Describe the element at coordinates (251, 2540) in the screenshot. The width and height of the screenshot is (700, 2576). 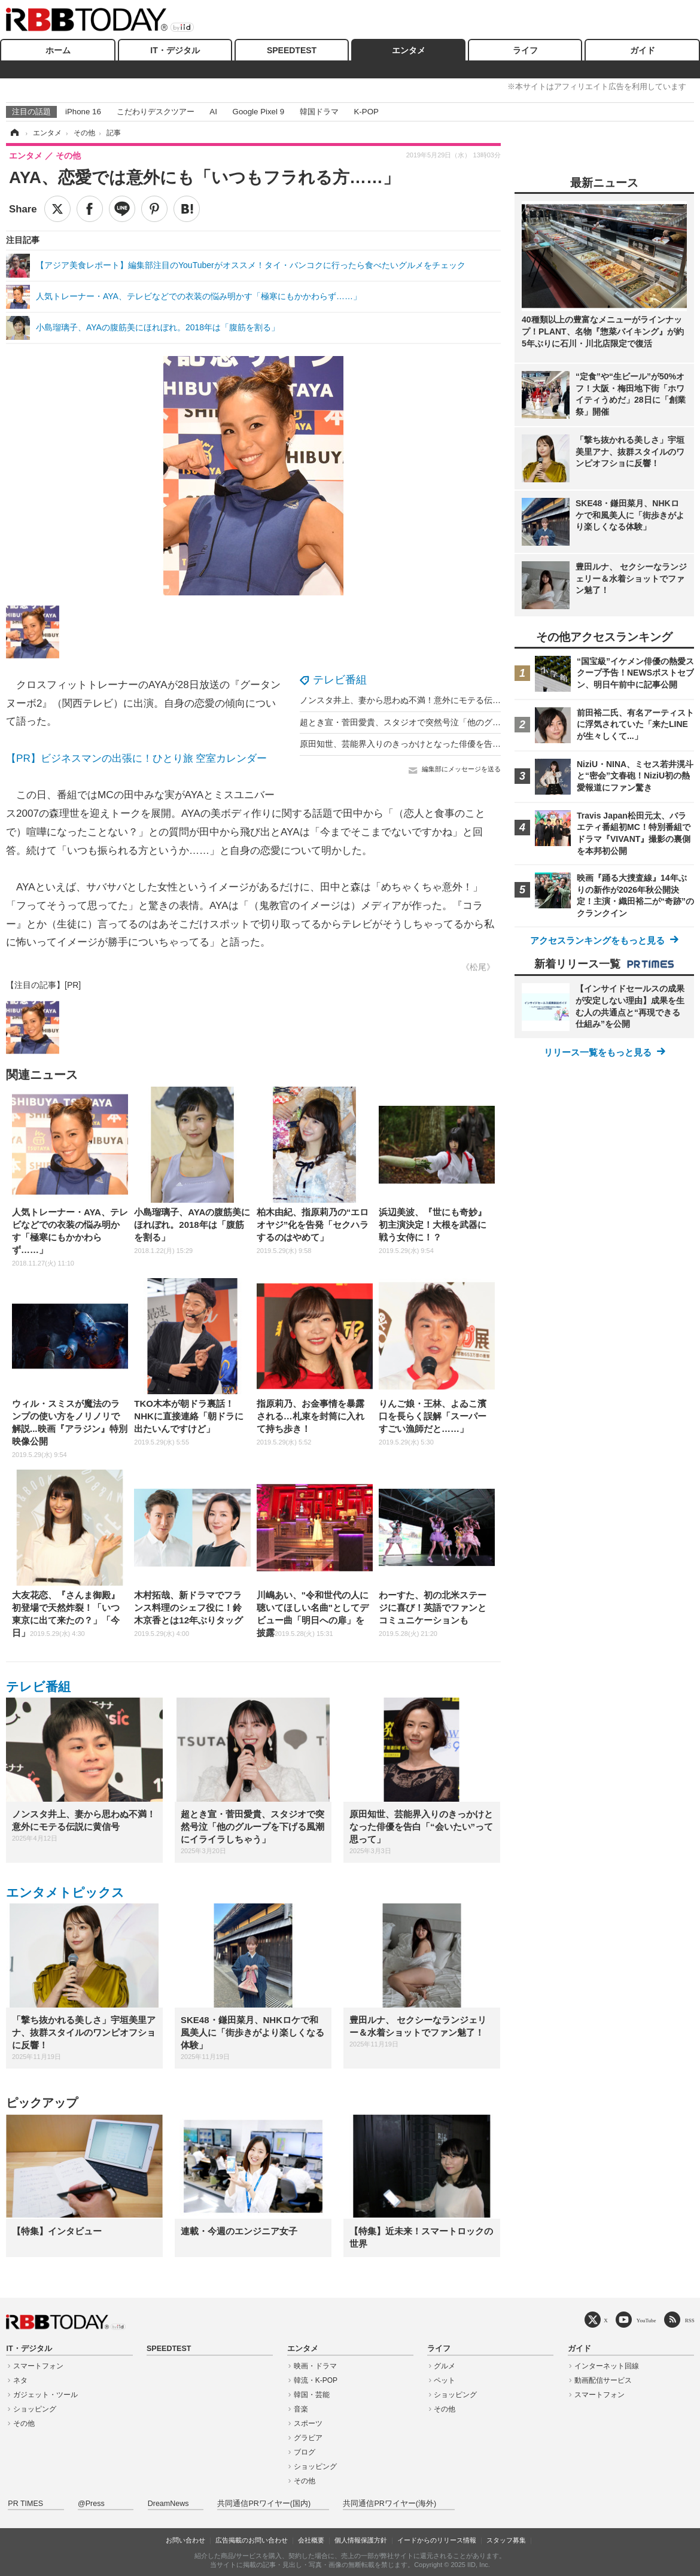
I see `広告掲載のお問い合わせ` at that location.